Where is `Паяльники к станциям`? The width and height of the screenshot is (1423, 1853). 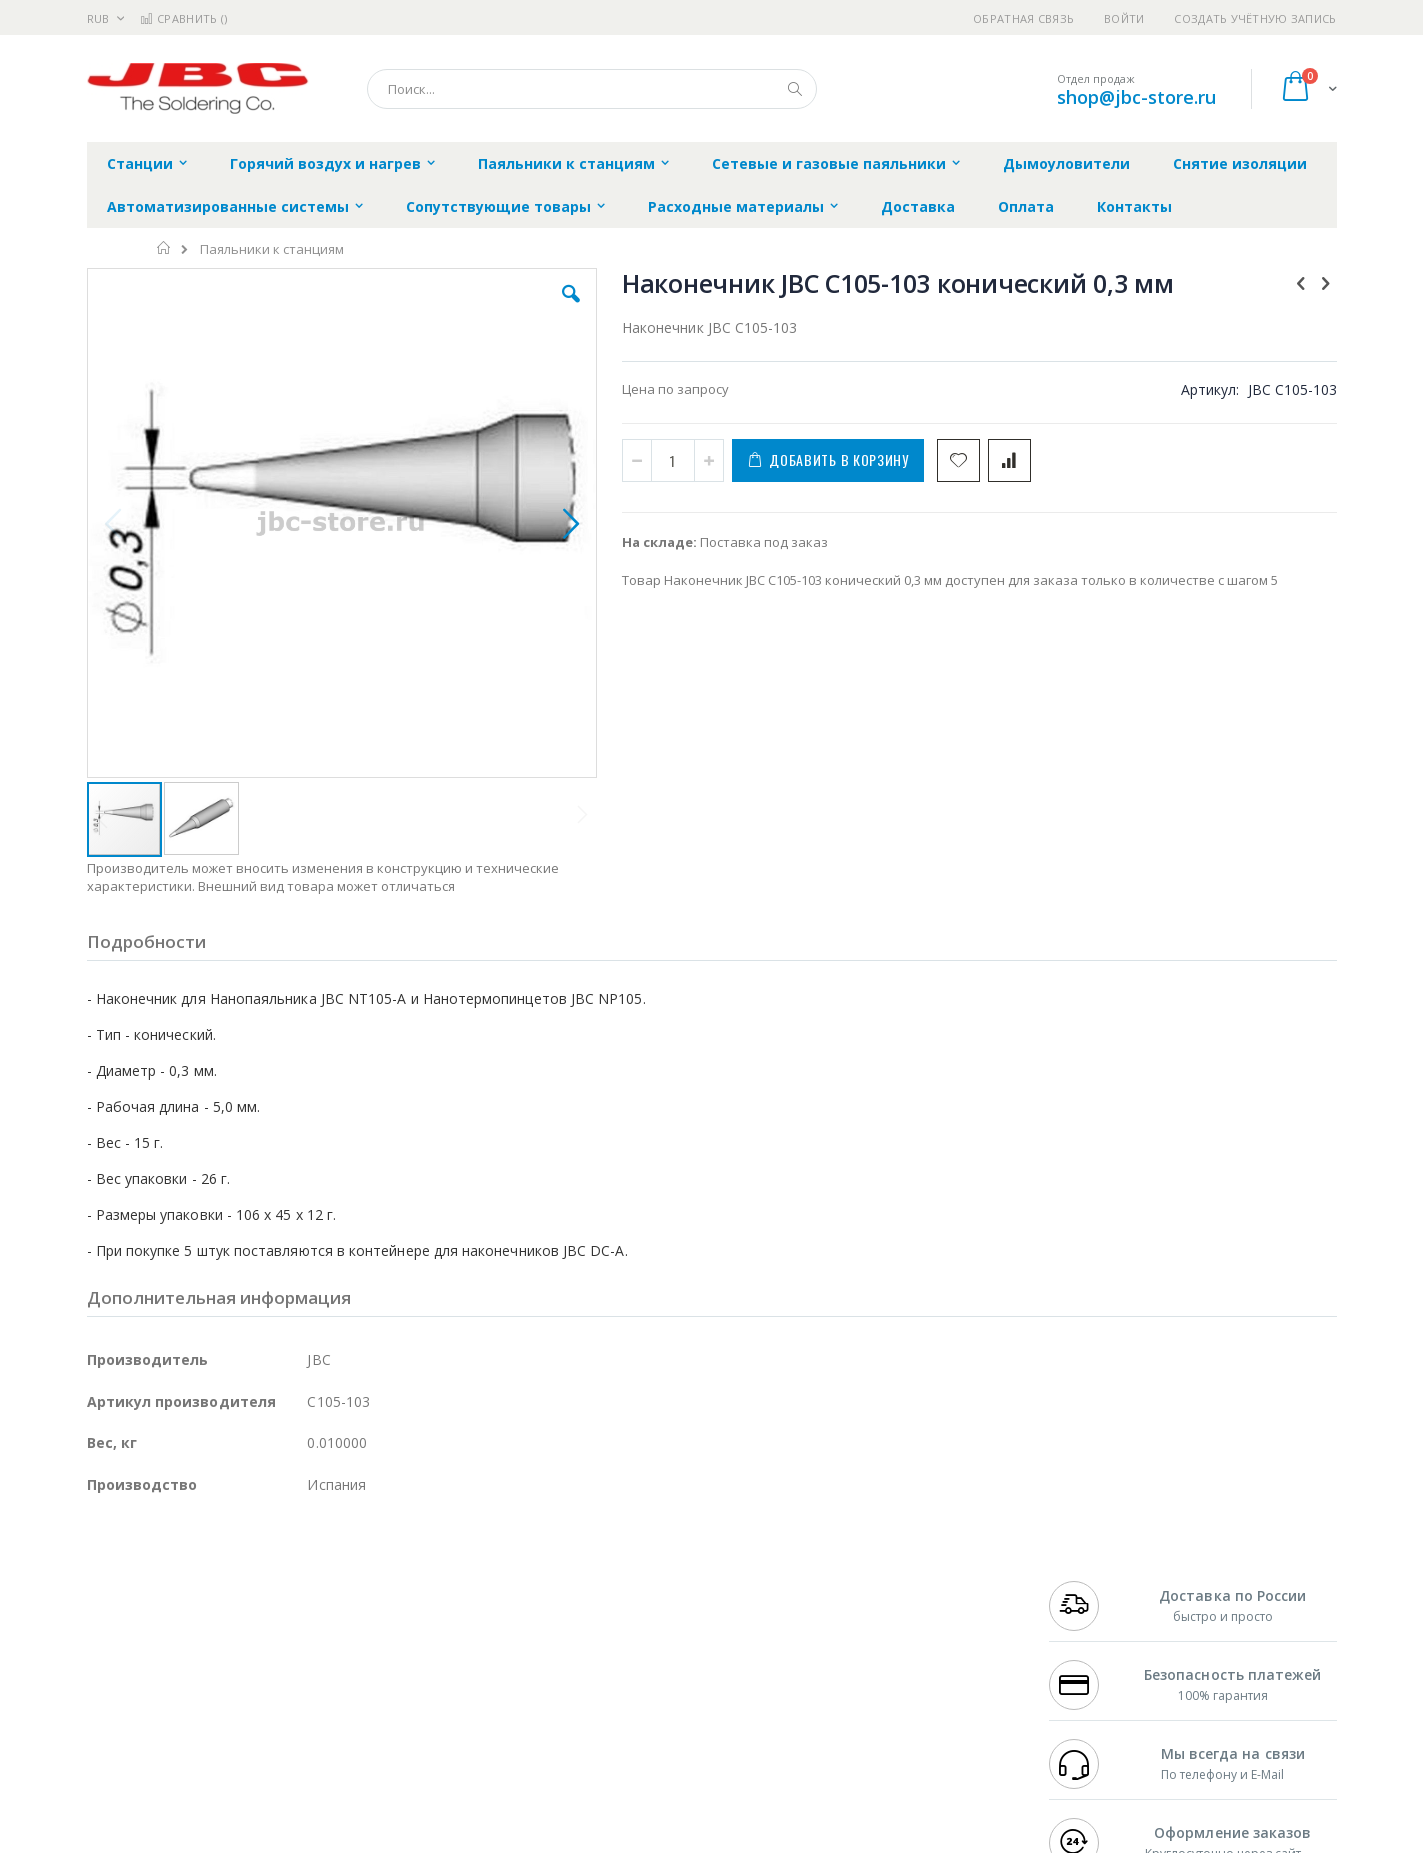 Паяльники к станциям is located at coordinates (272, 249).